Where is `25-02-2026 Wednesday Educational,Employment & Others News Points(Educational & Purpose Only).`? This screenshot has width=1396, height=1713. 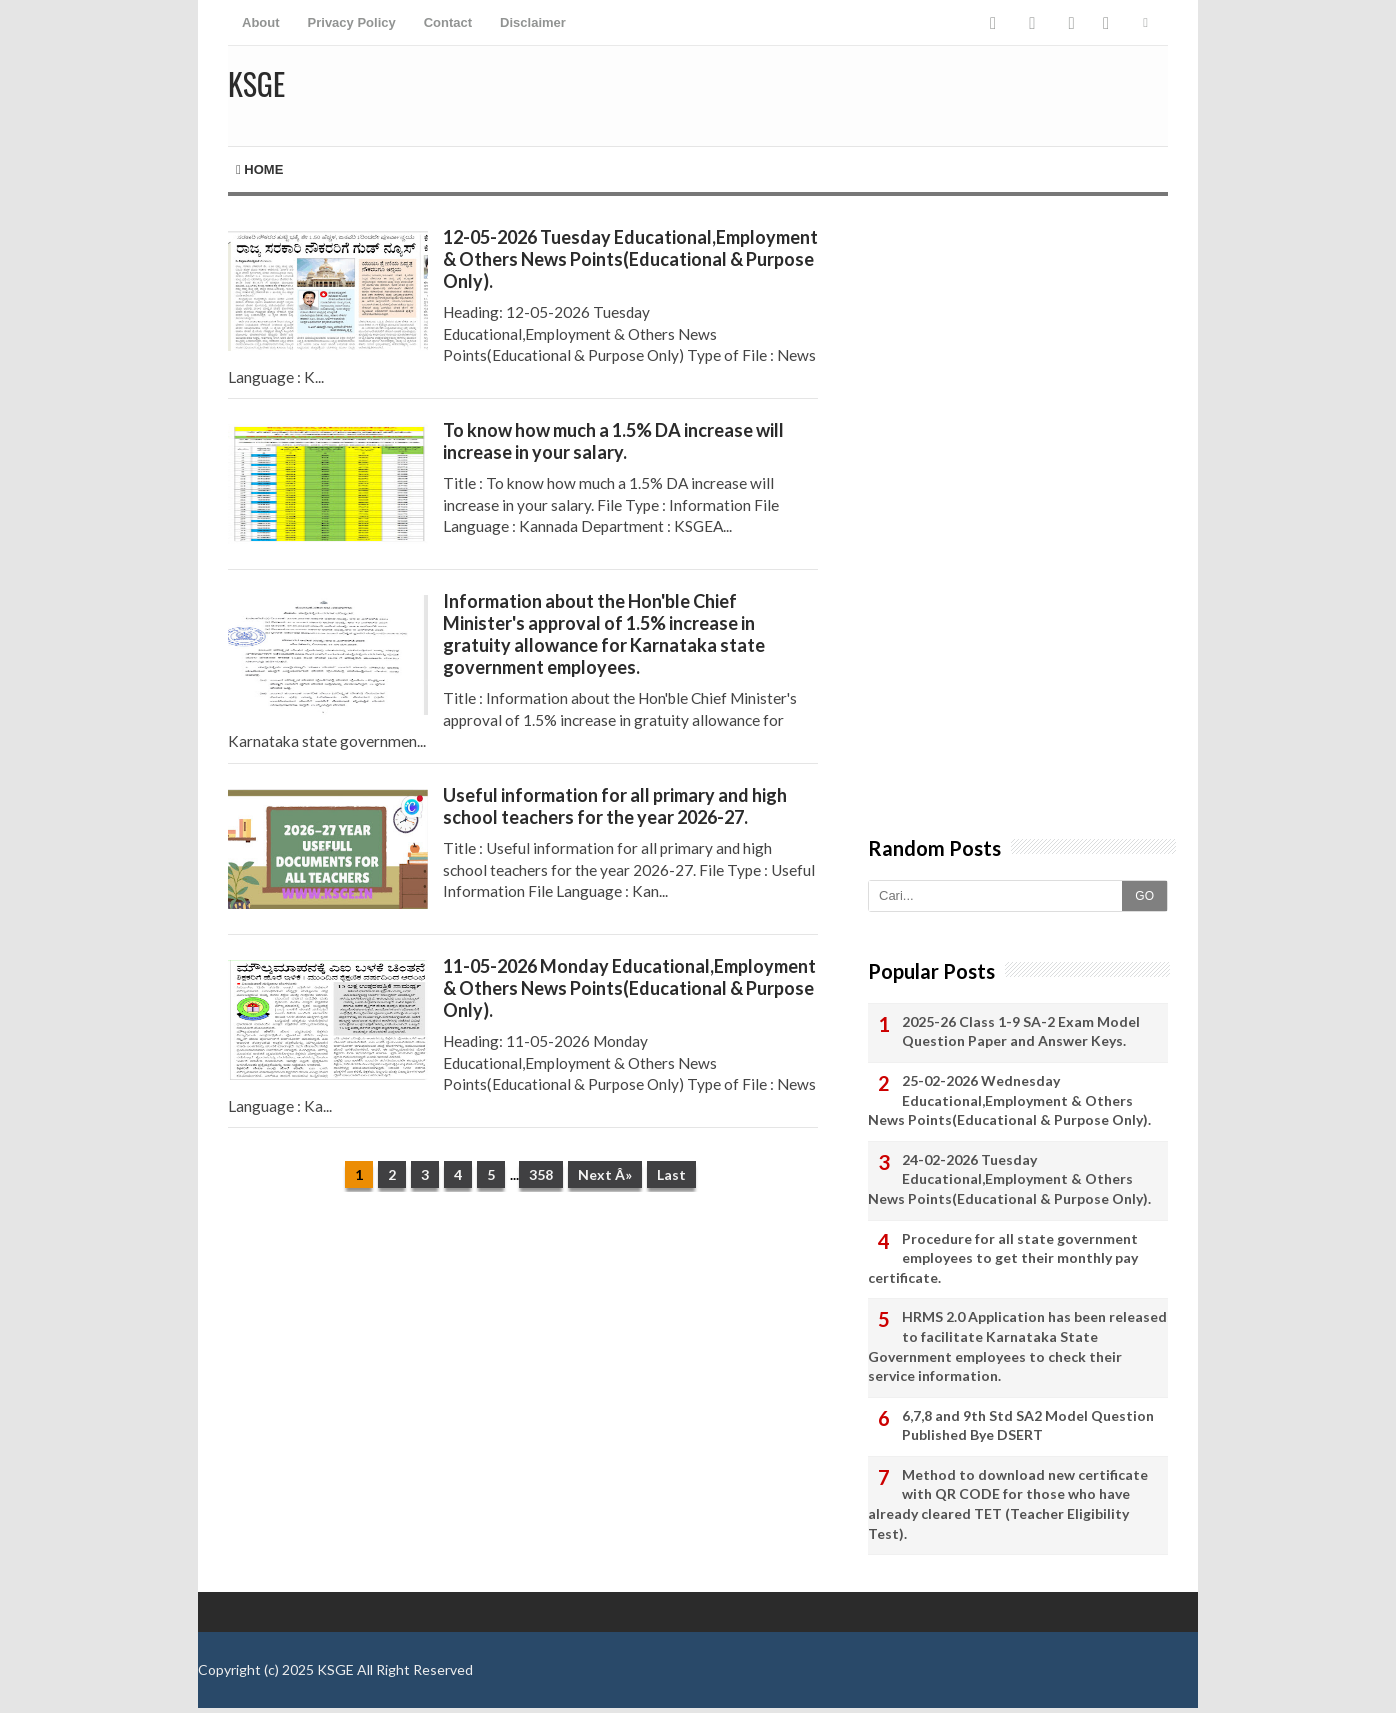 25-02-2026 Wednesday Educational,Employment & Others News Points(Educational & Purpose Only). is located at coordinates (1009, 1100).